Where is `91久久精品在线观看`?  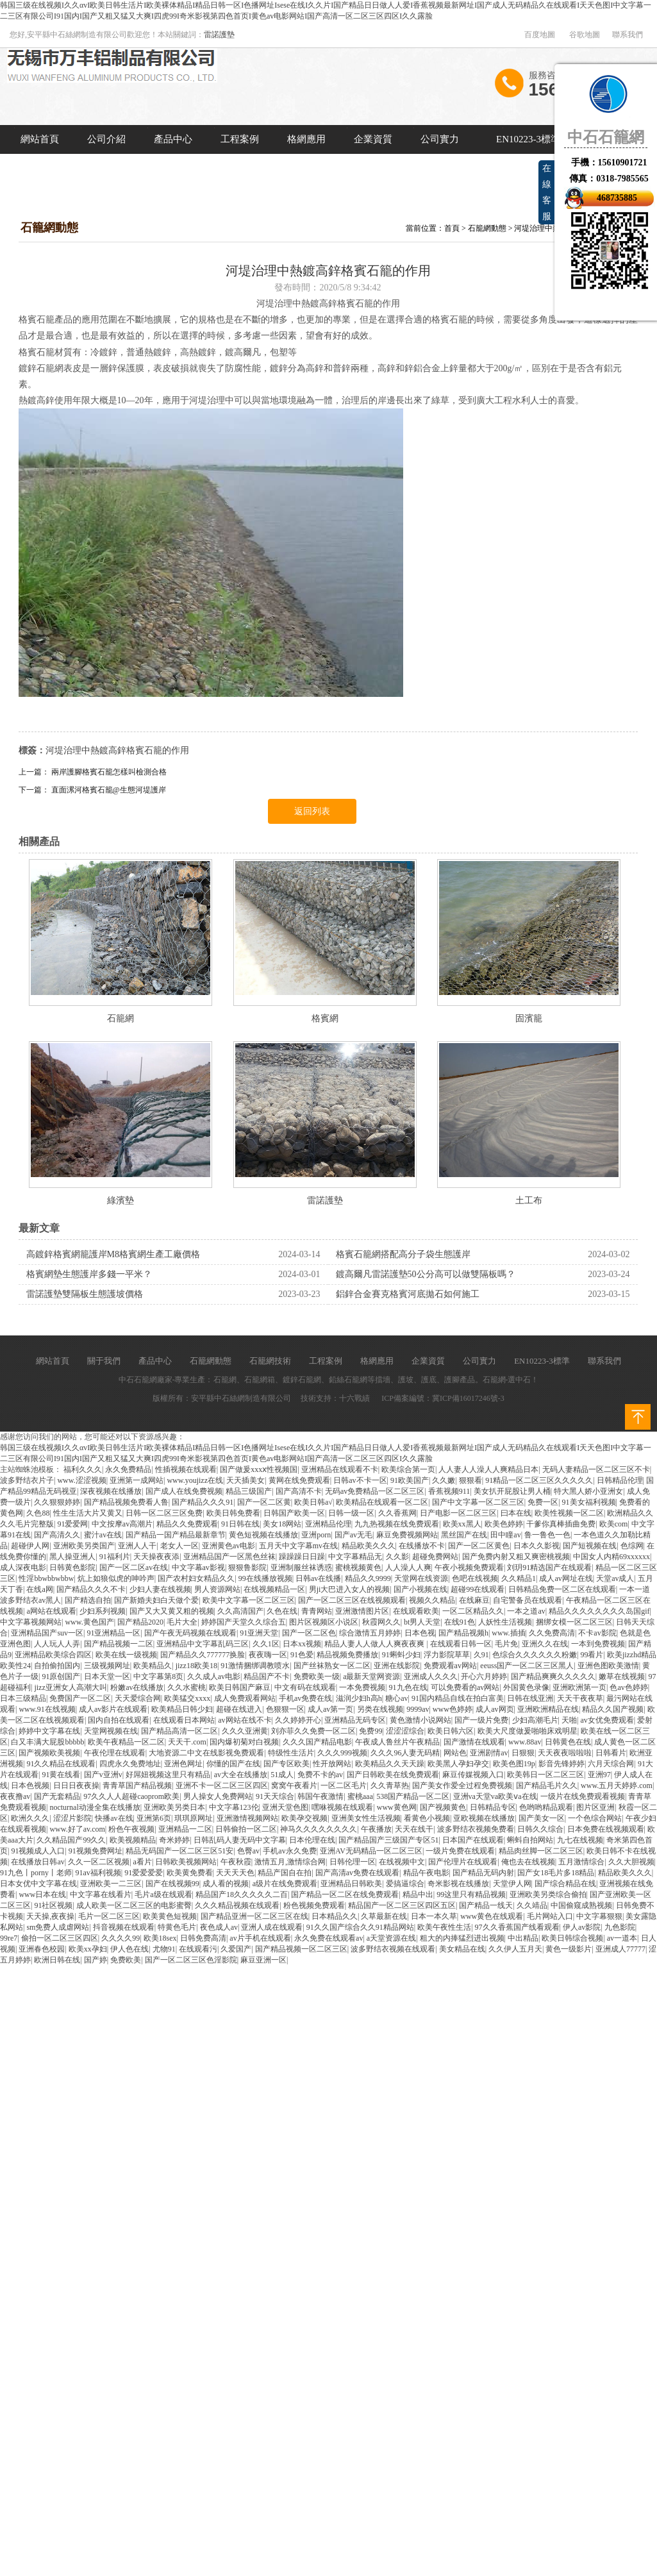 91久久精品在线观看 is located at coordinates (61, 1763).